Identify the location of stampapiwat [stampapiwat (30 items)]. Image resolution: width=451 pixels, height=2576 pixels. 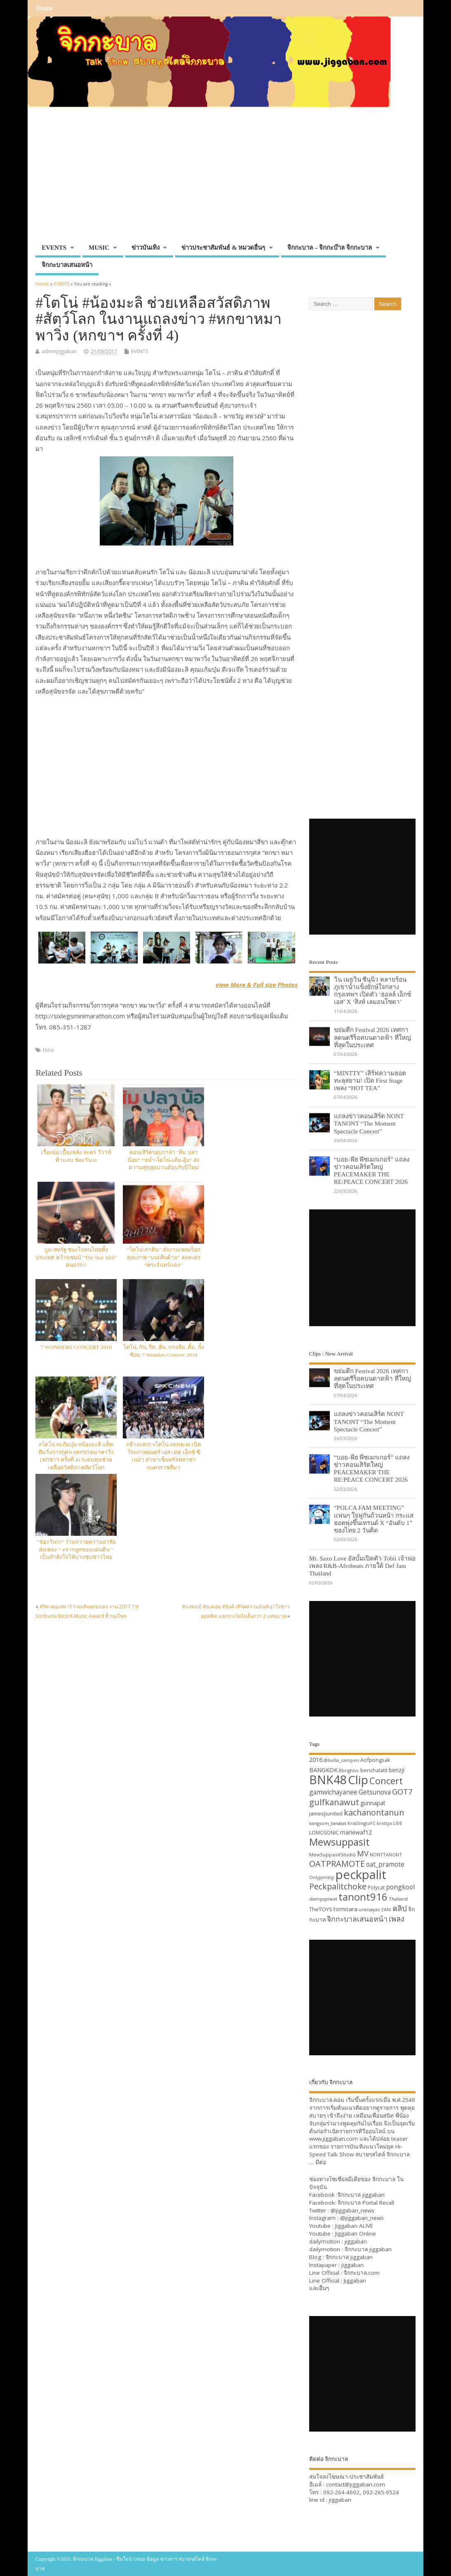
(323, 1899).